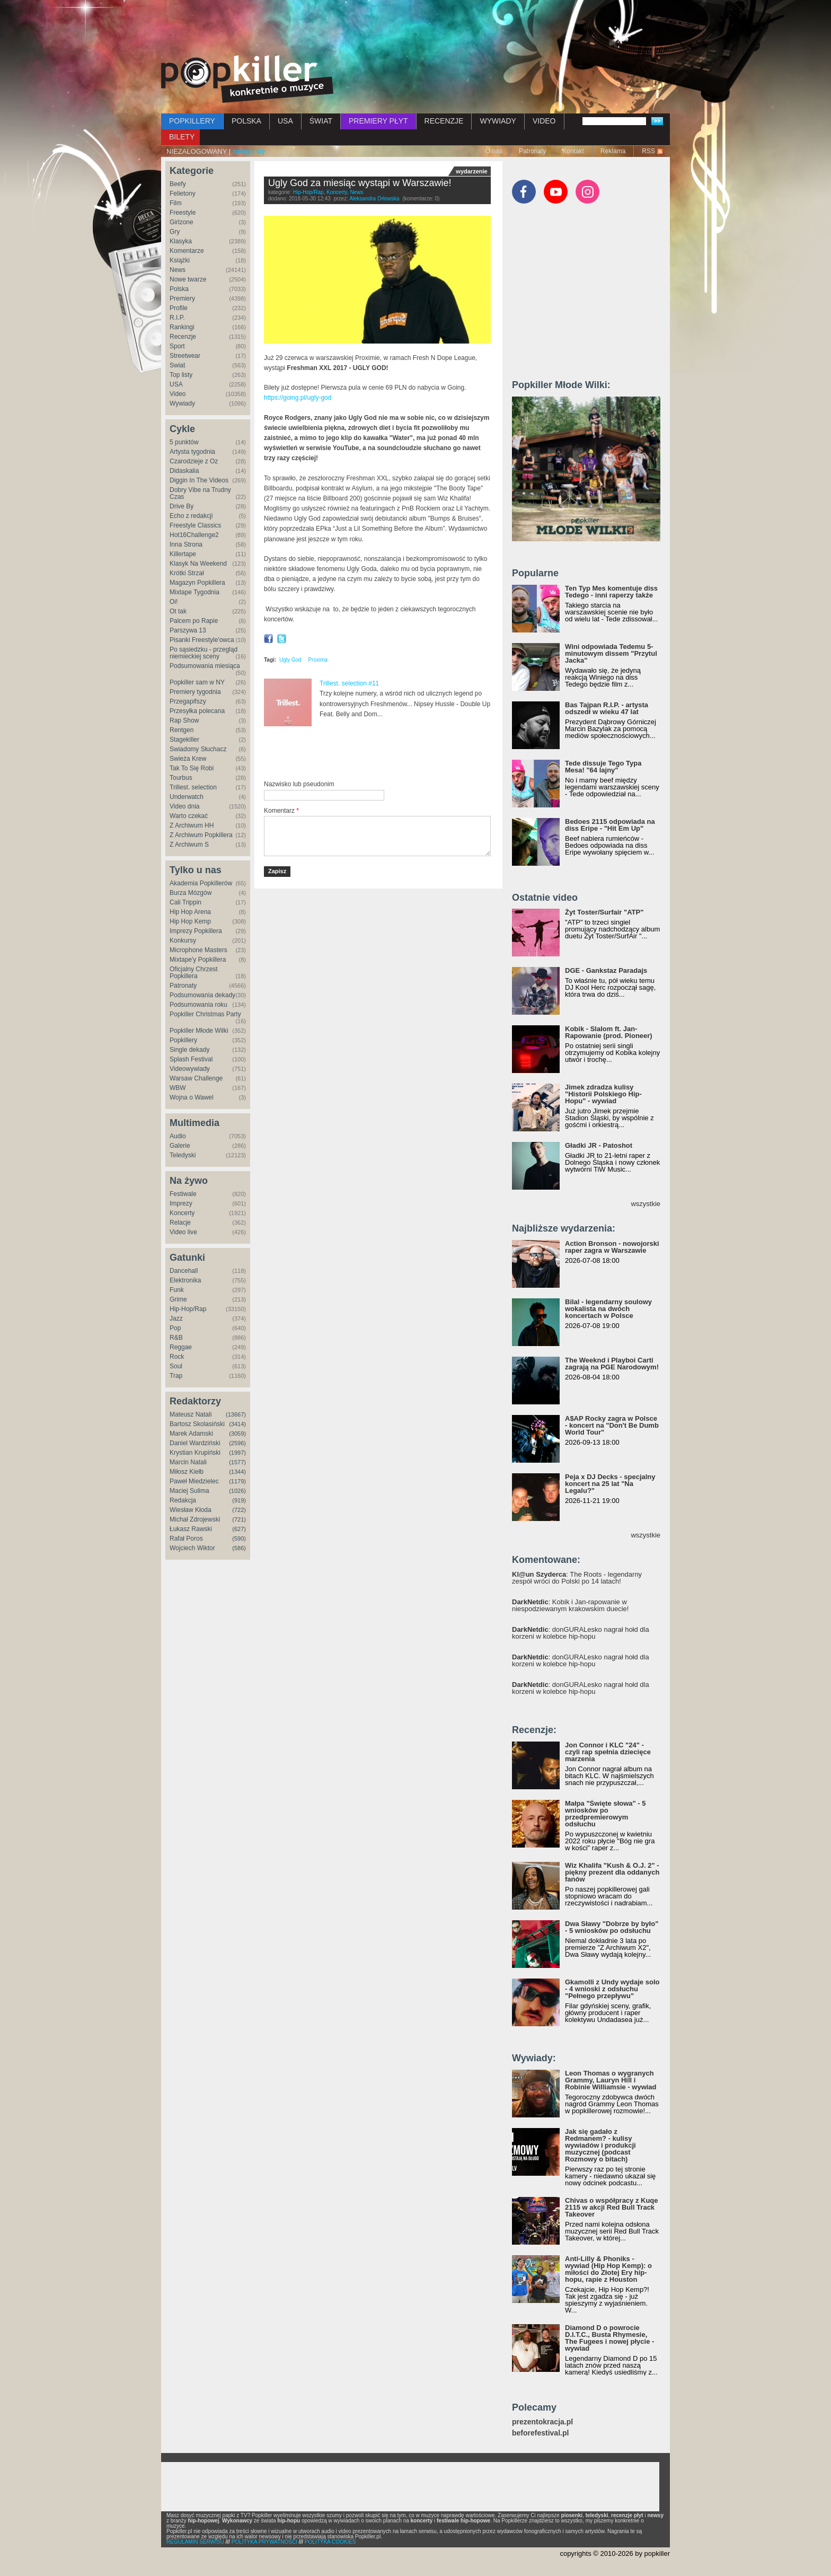  I want to click on (1577), so click(237, 1462).